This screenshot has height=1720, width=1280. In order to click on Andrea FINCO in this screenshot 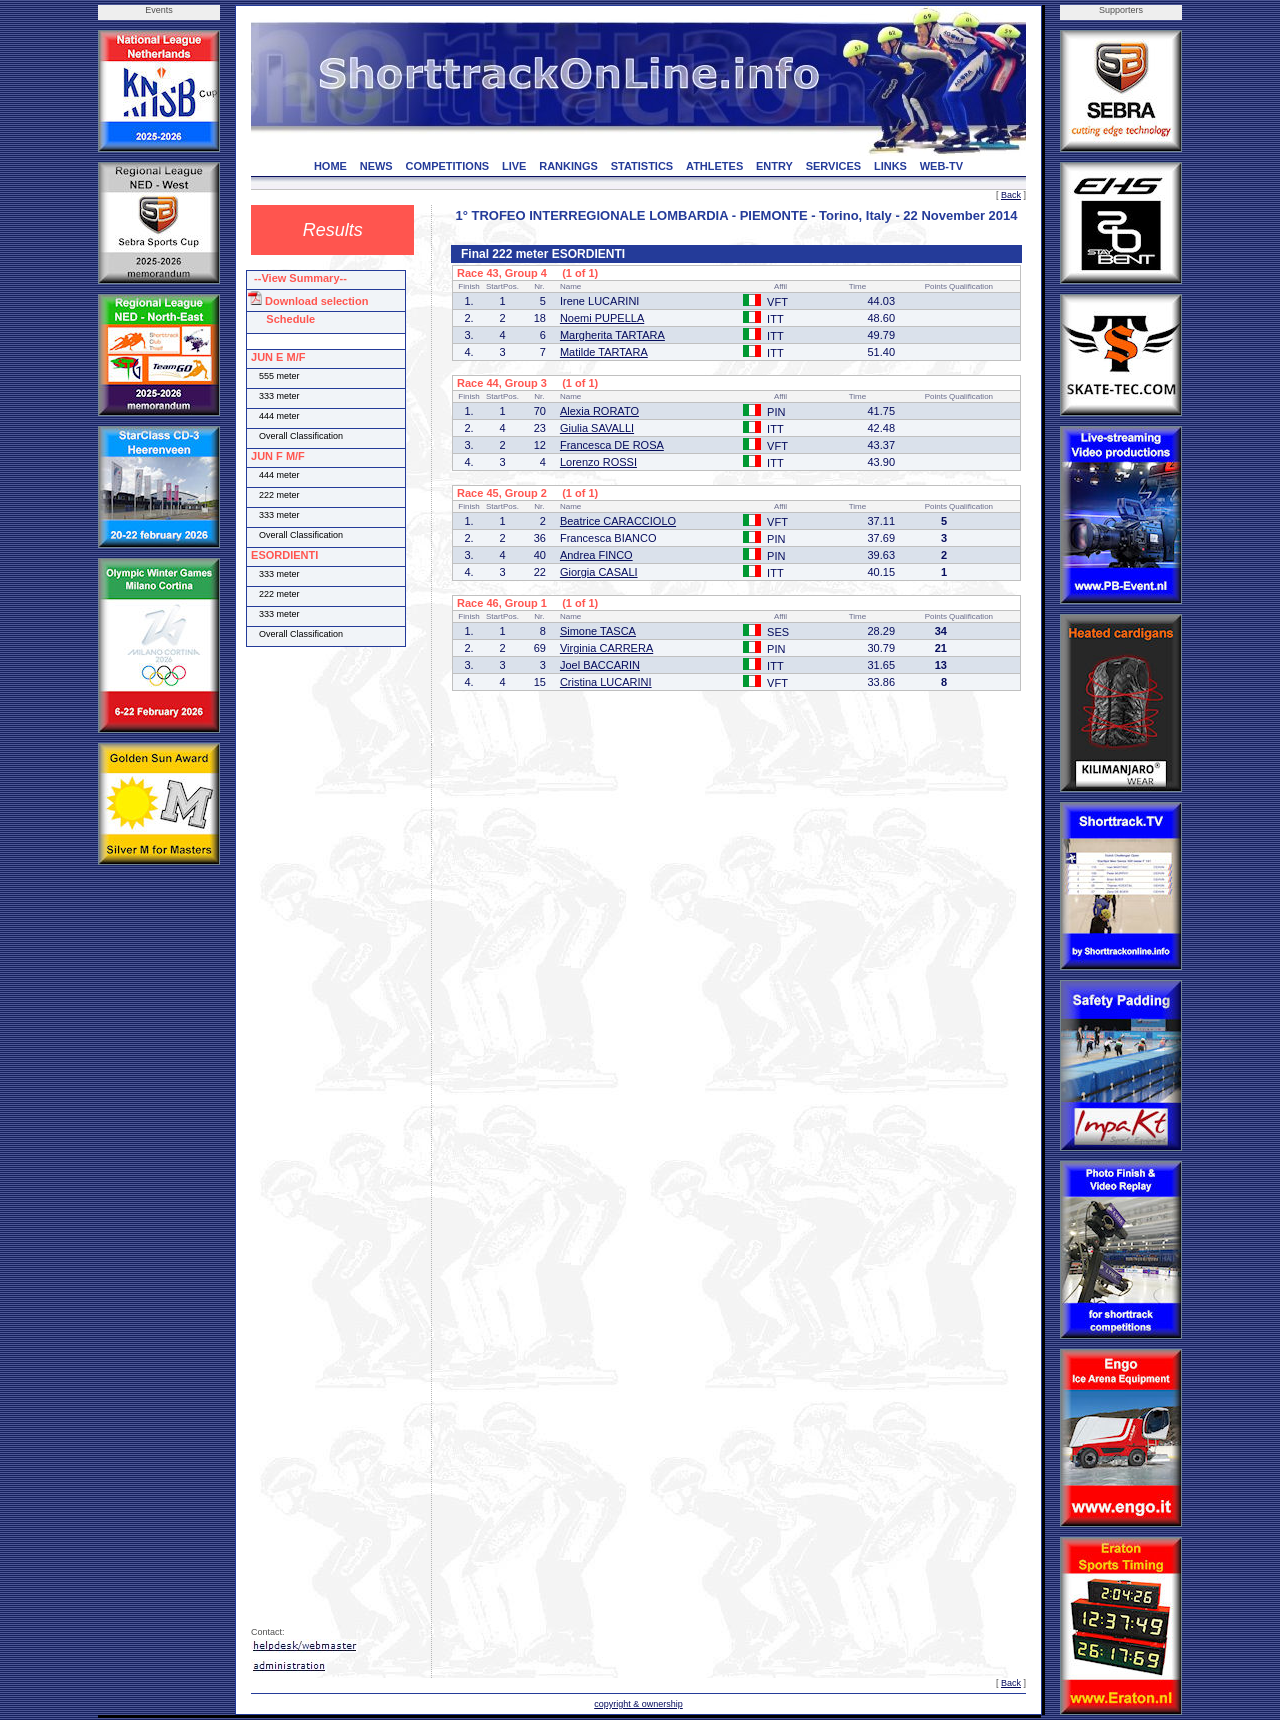, I will do `click(596, 555)`.